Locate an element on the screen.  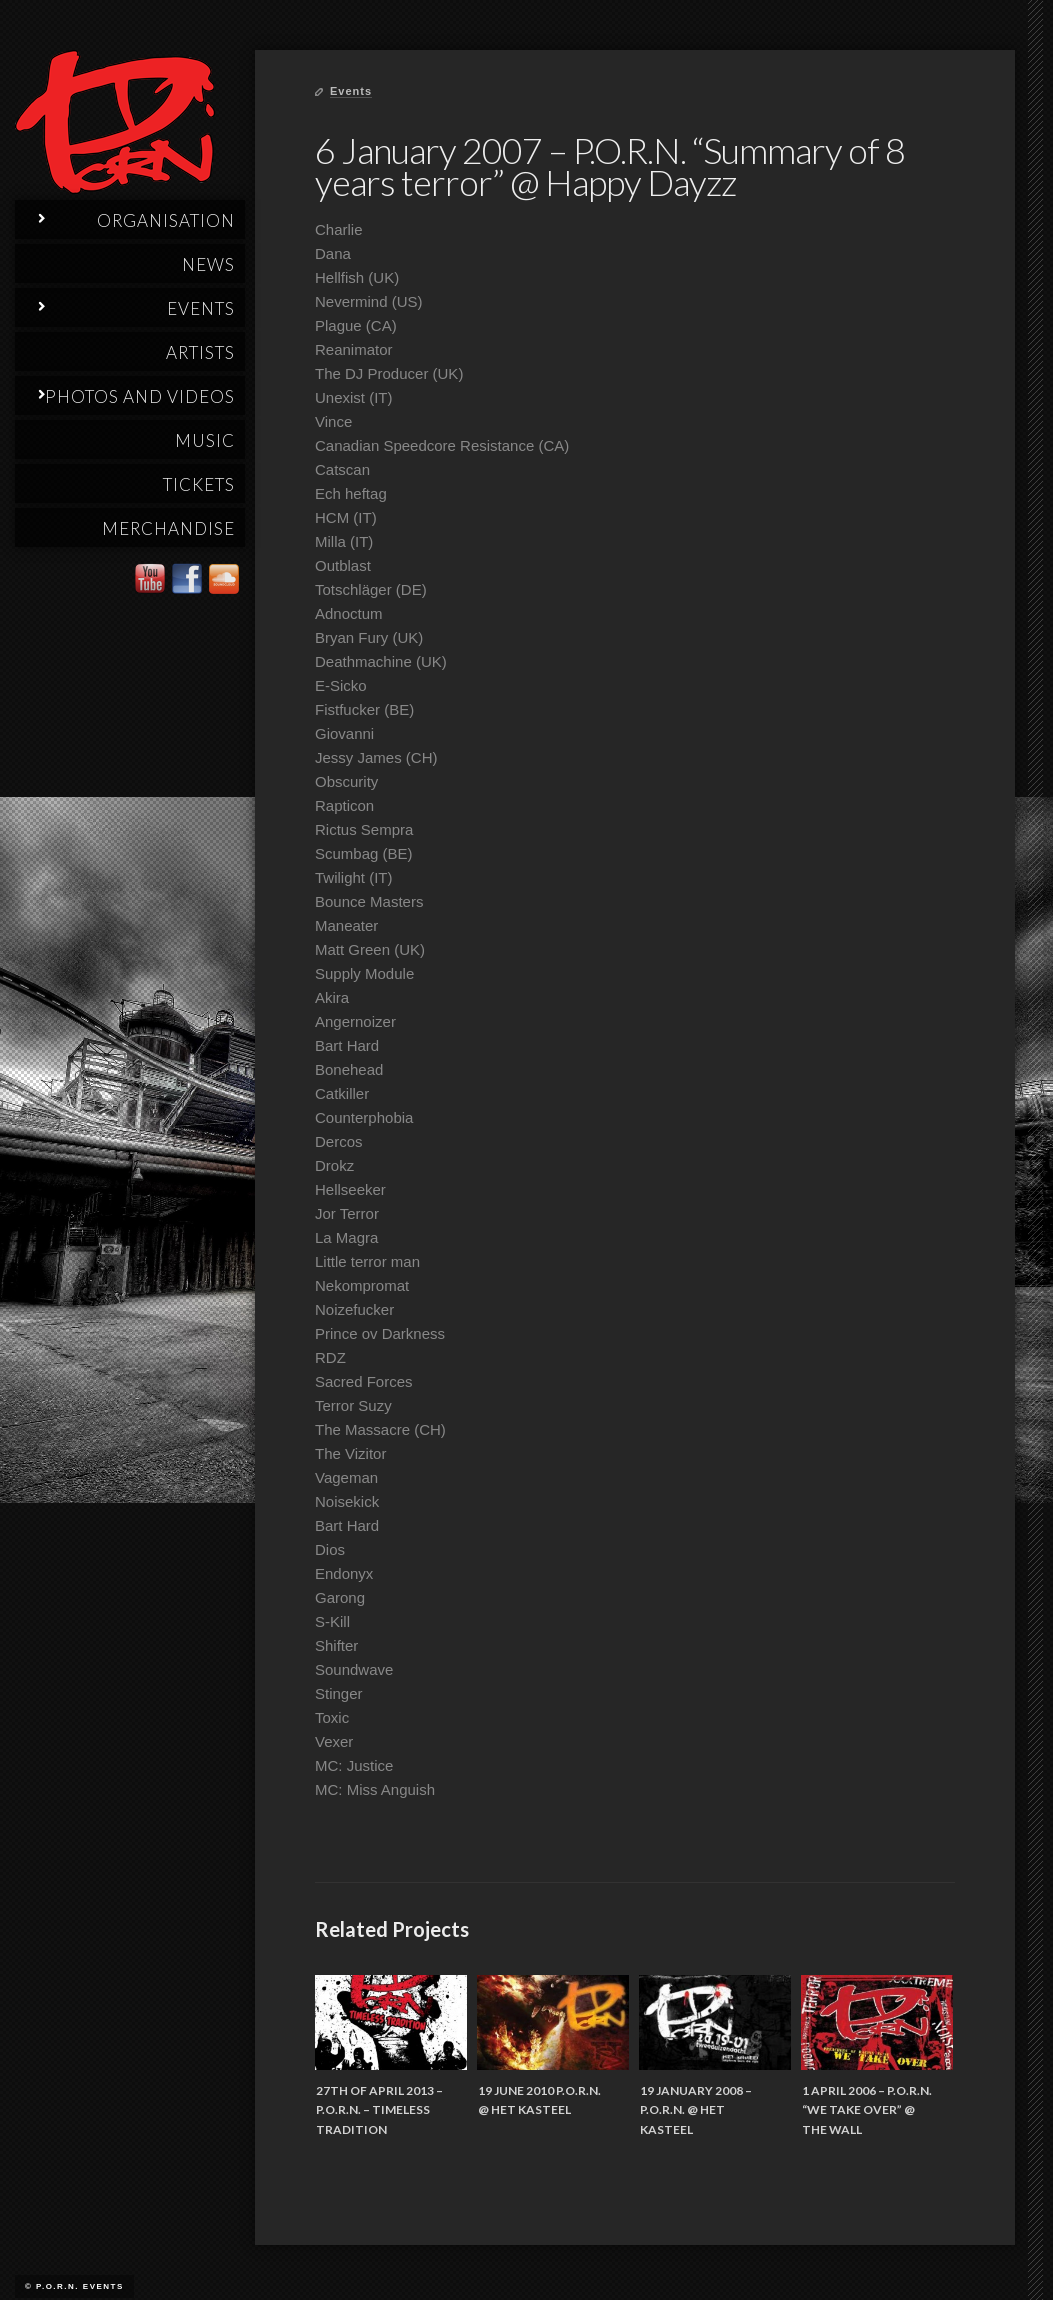
1 April 2006 – P.O.R.N. “We Take Over” @ The Wall is located at coordinates (867, 2110).